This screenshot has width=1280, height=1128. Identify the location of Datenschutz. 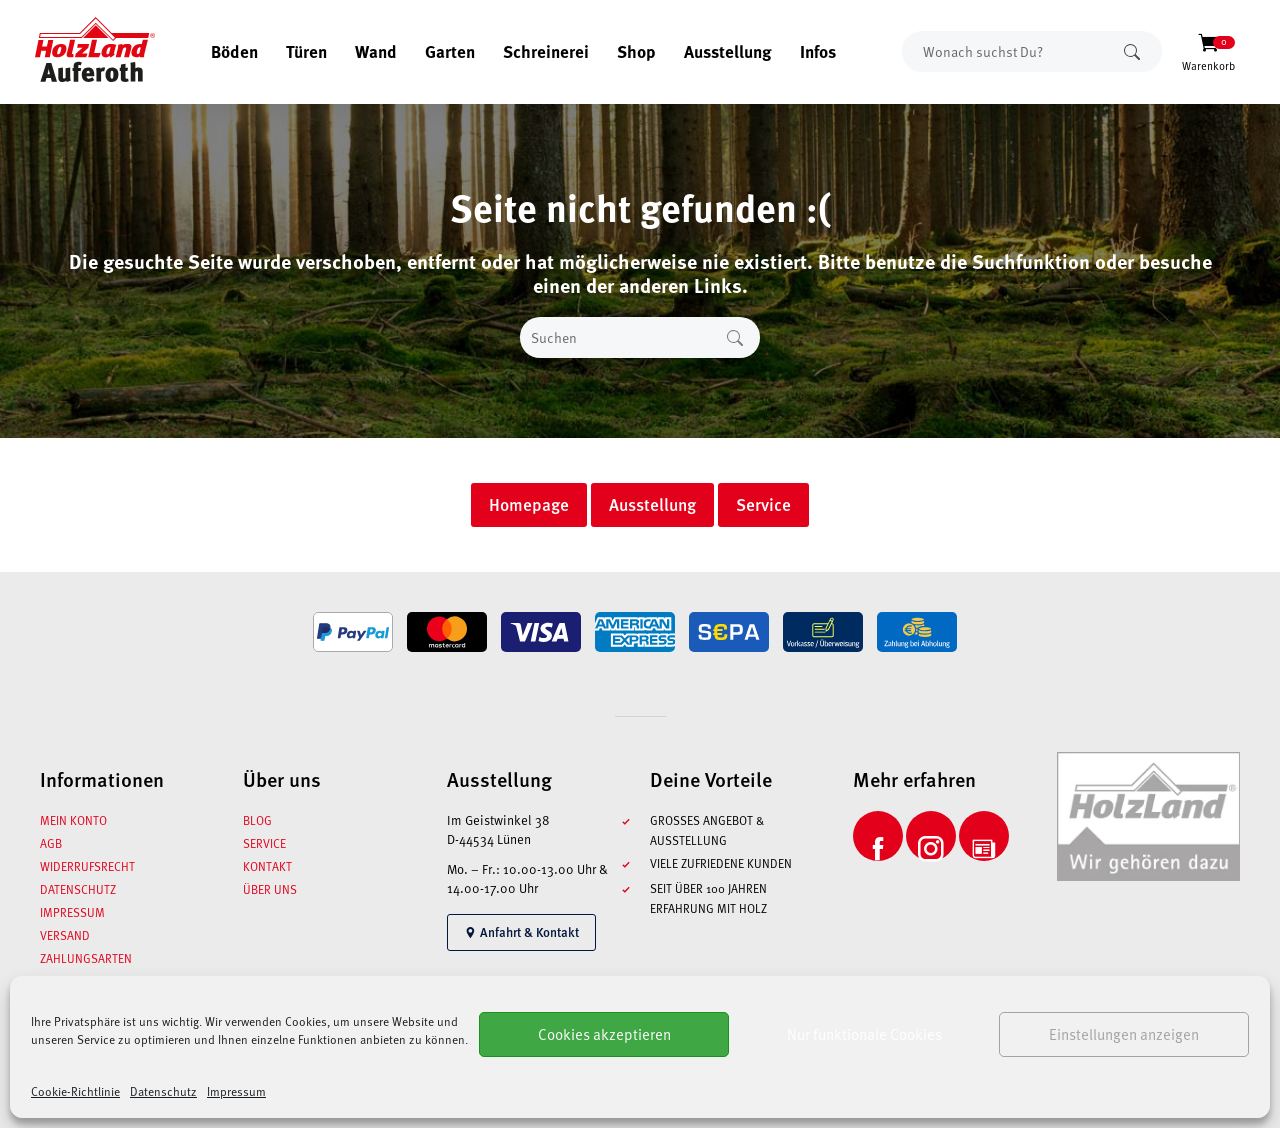
(163, 1091).